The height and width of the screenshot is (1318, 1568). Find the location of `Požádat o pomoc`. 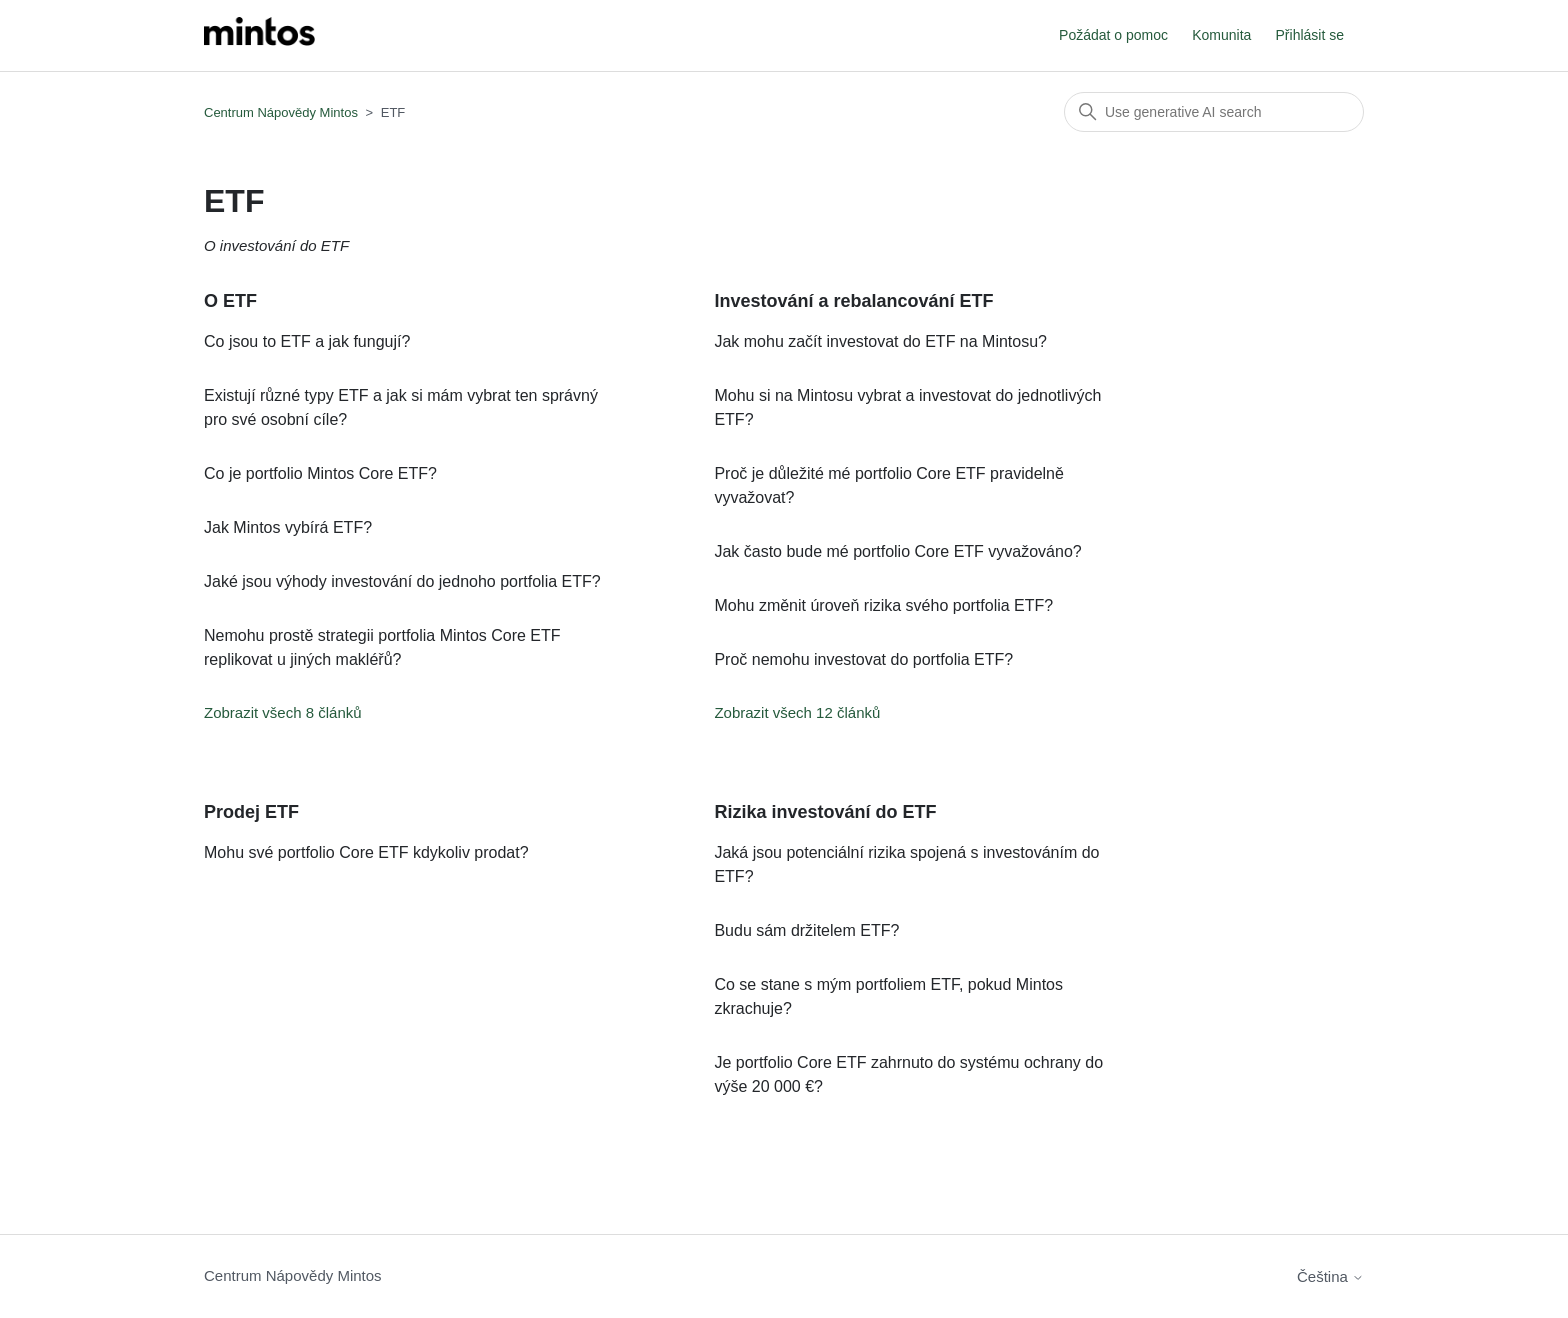

Požádat o pomoc is located at coordinates (1113, 35).